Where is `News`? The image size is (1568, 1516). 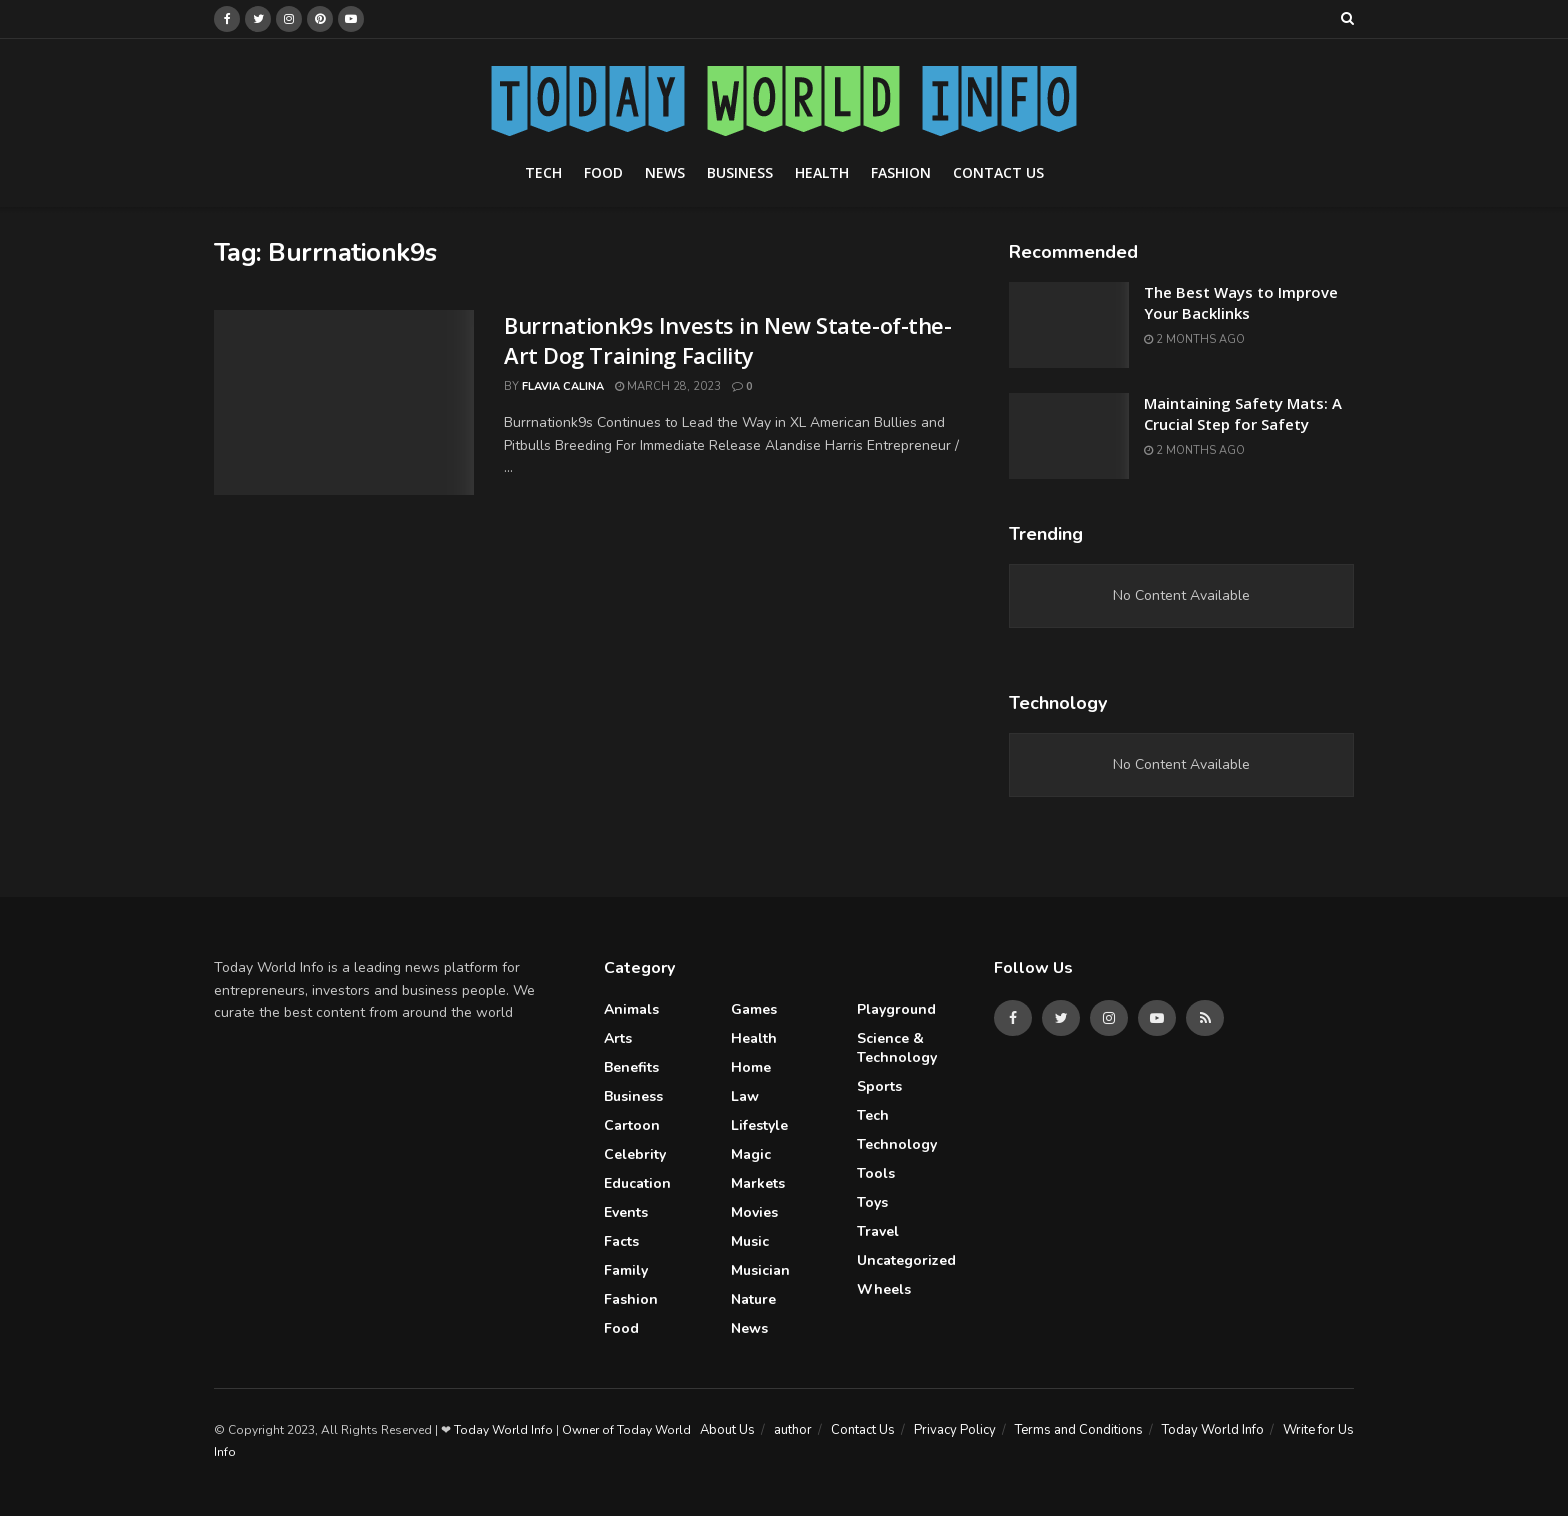 News is located at coordinates (665, 172).